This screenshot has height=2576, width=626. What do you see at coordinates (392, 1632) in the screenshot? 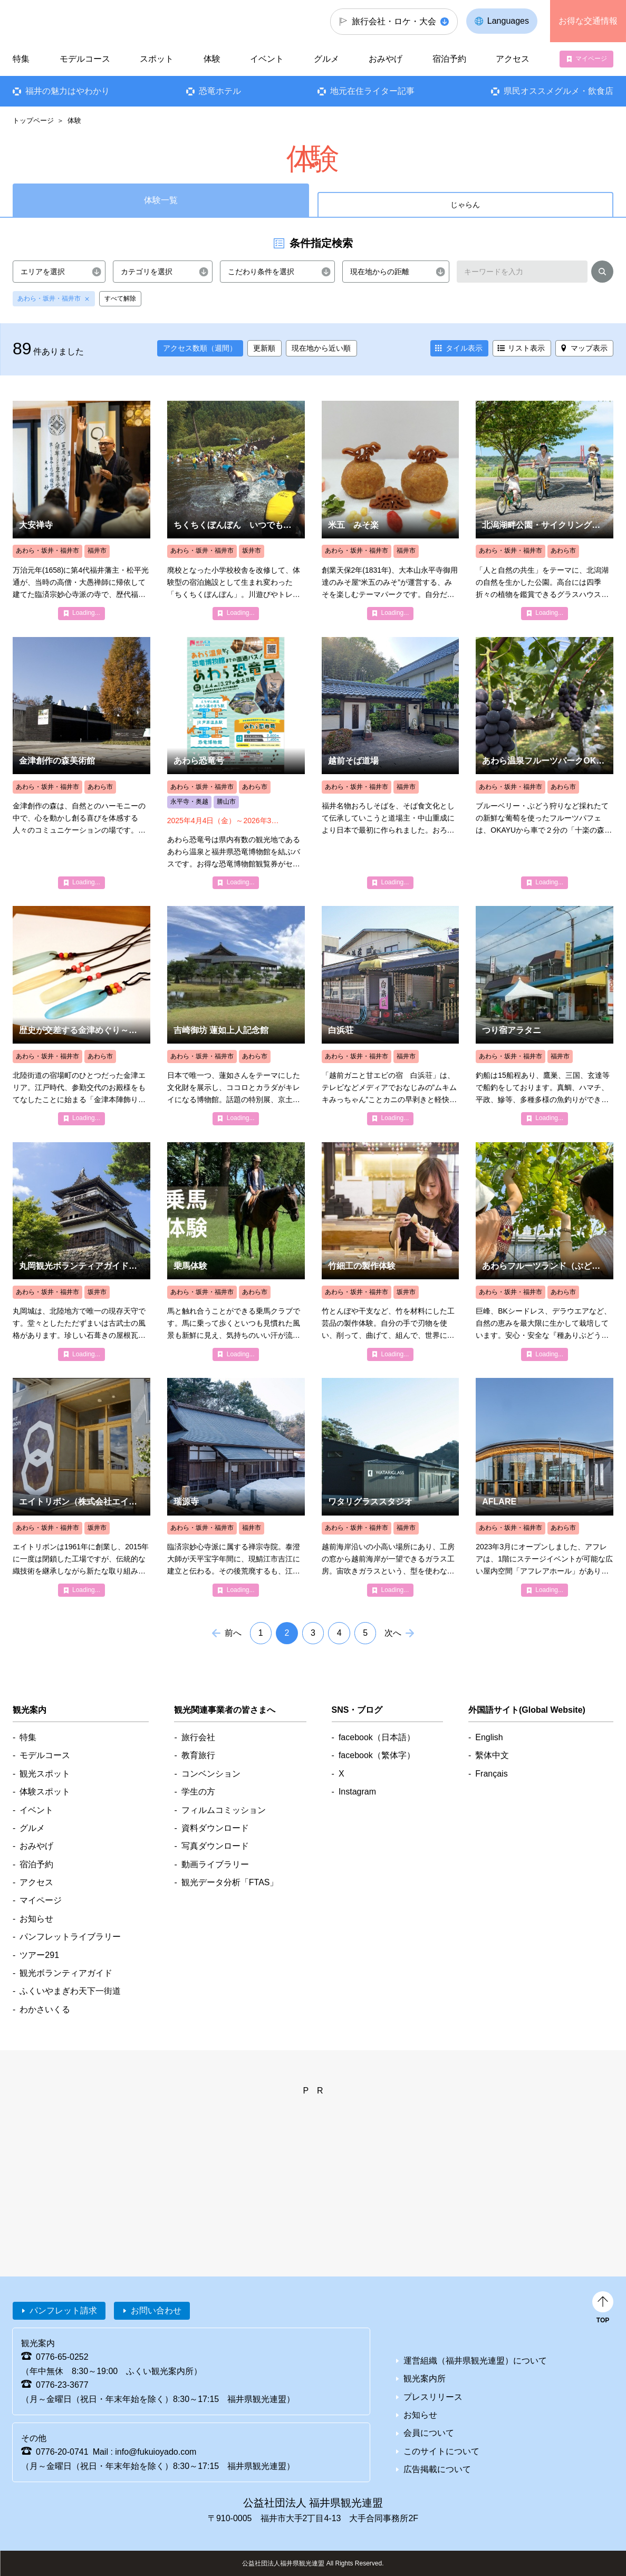
I see `次へ` at bounding box center [392, 1632].